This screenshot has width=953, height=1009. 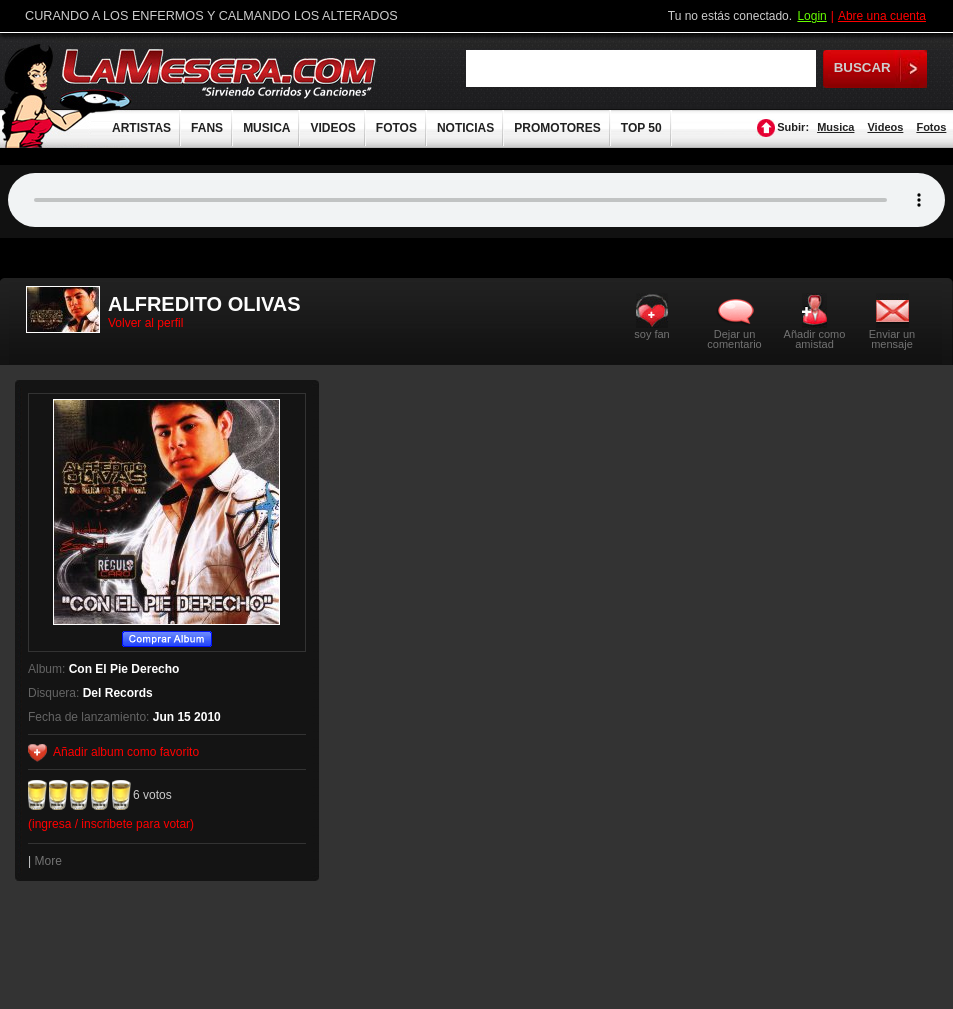 What do you see at coordinates (332, 128) in the screenshot?
I see `VIDEOS` at bounding box center [332, 128].